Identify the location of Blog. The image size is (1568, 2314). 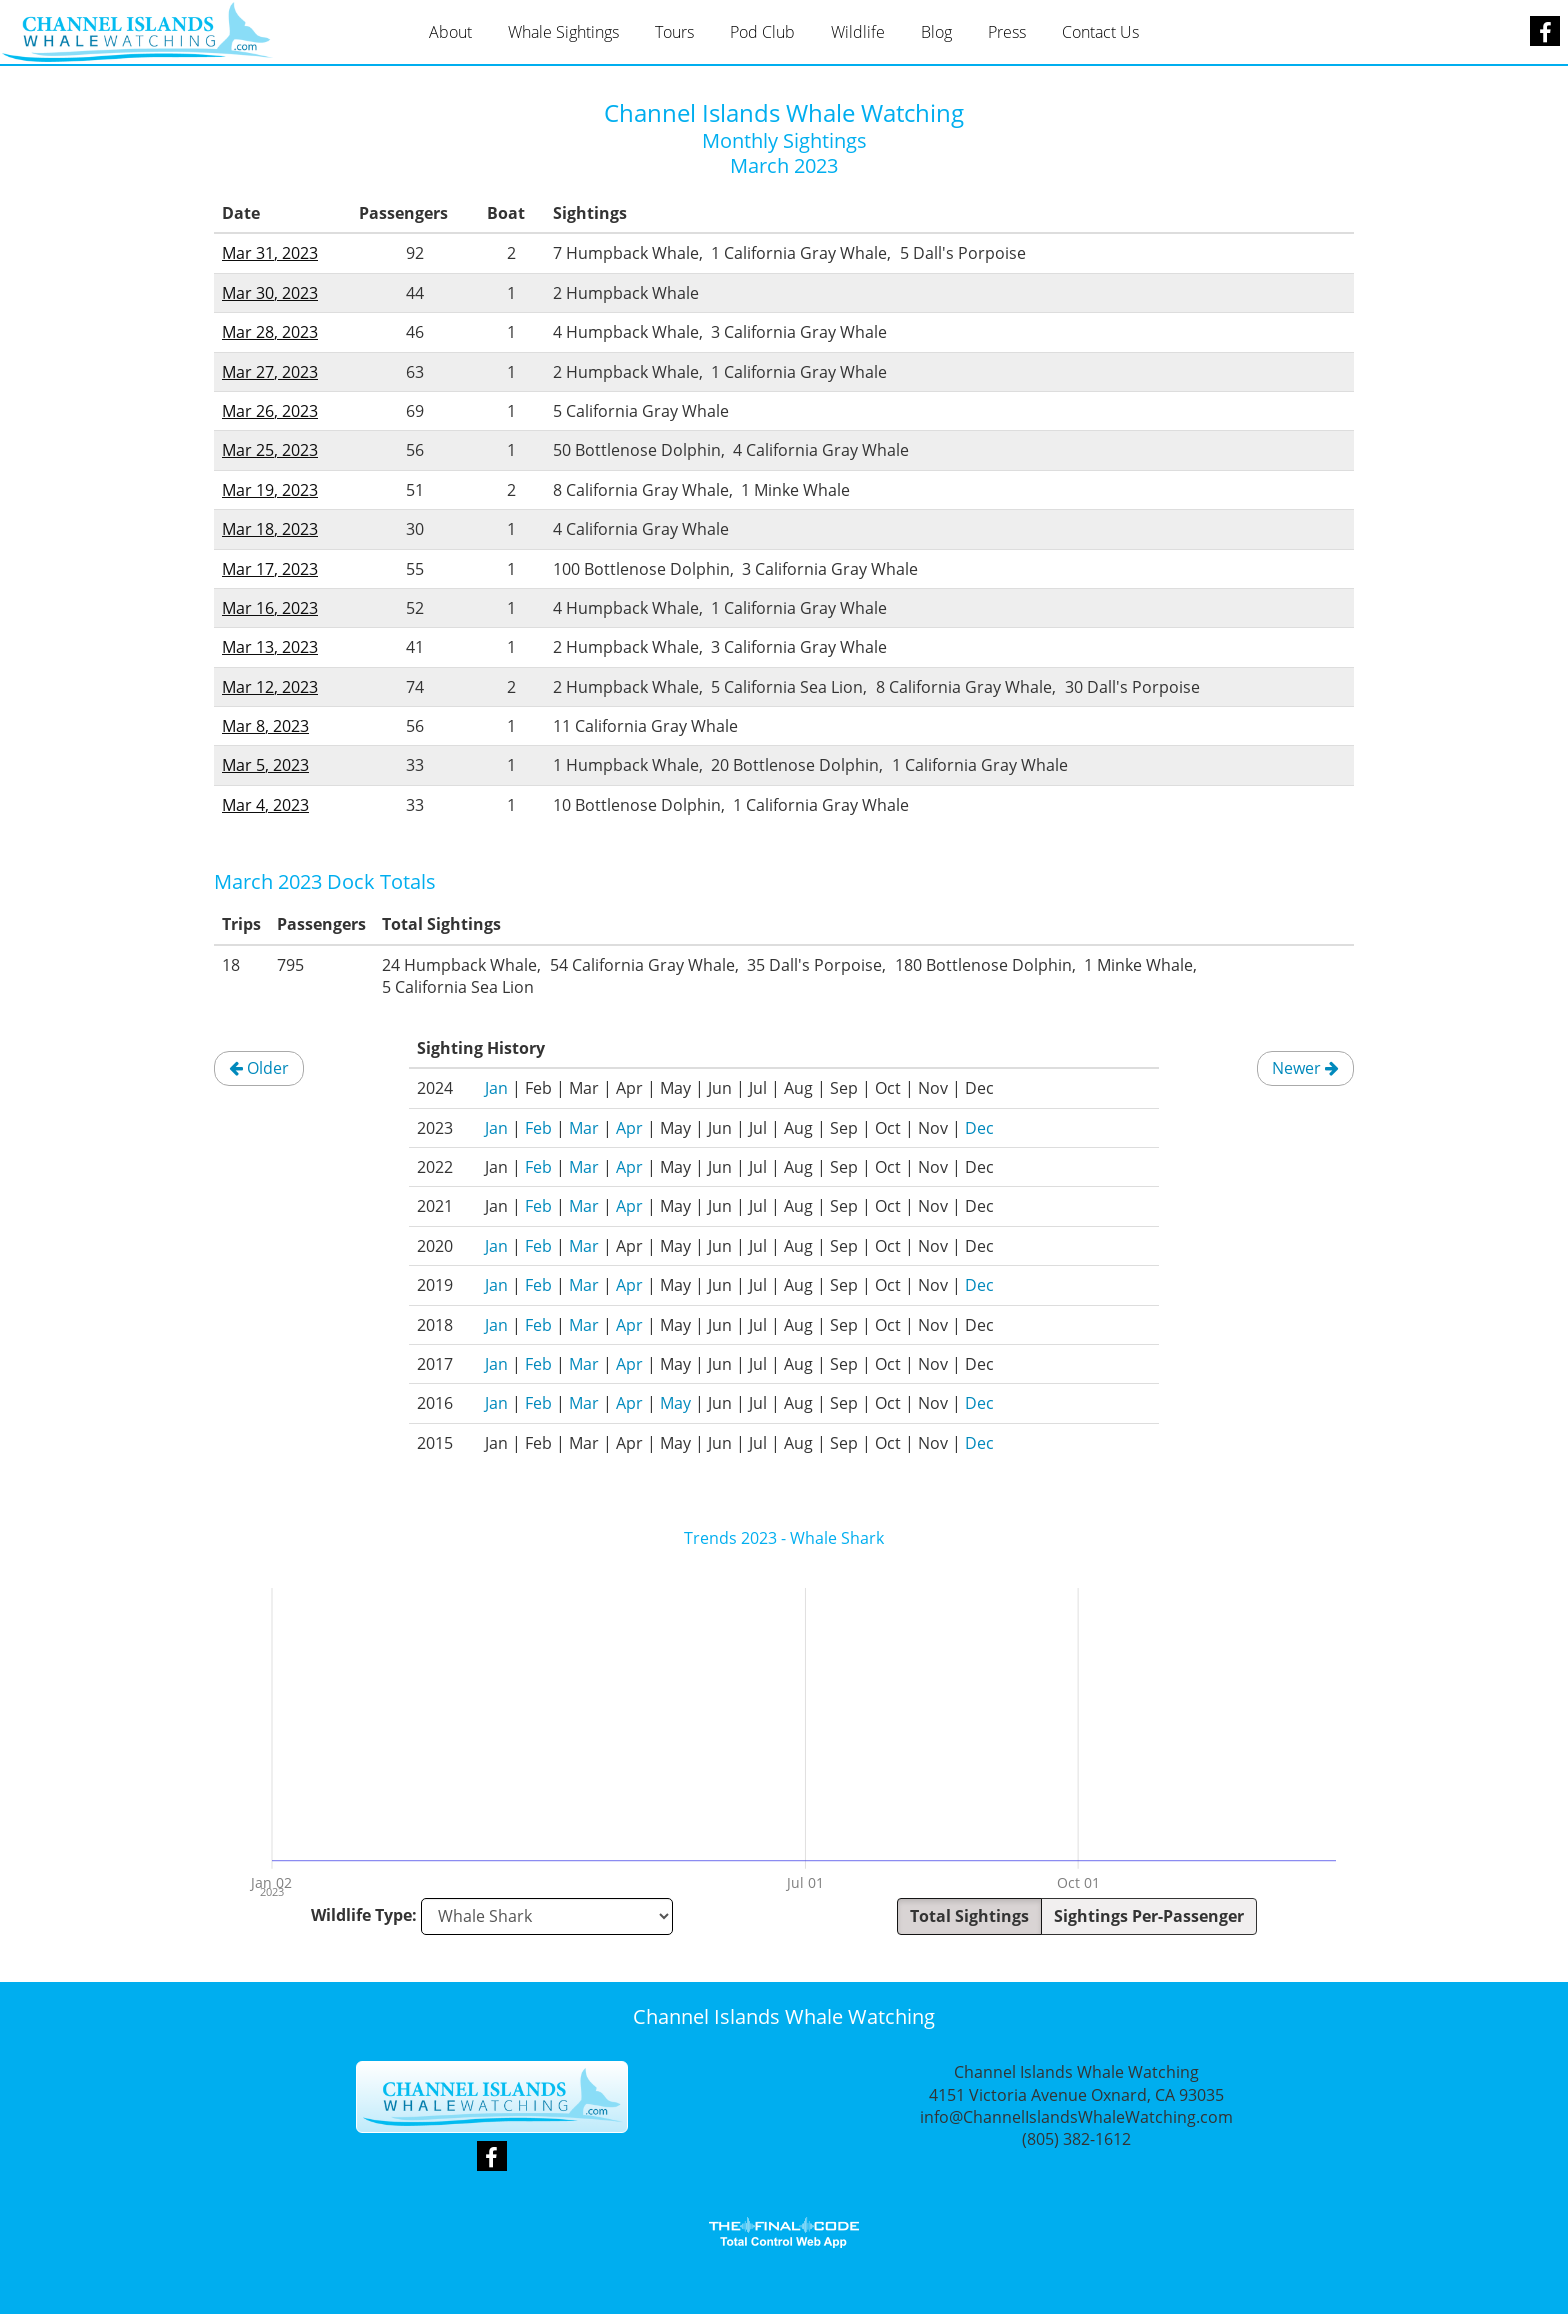
(936, 32).